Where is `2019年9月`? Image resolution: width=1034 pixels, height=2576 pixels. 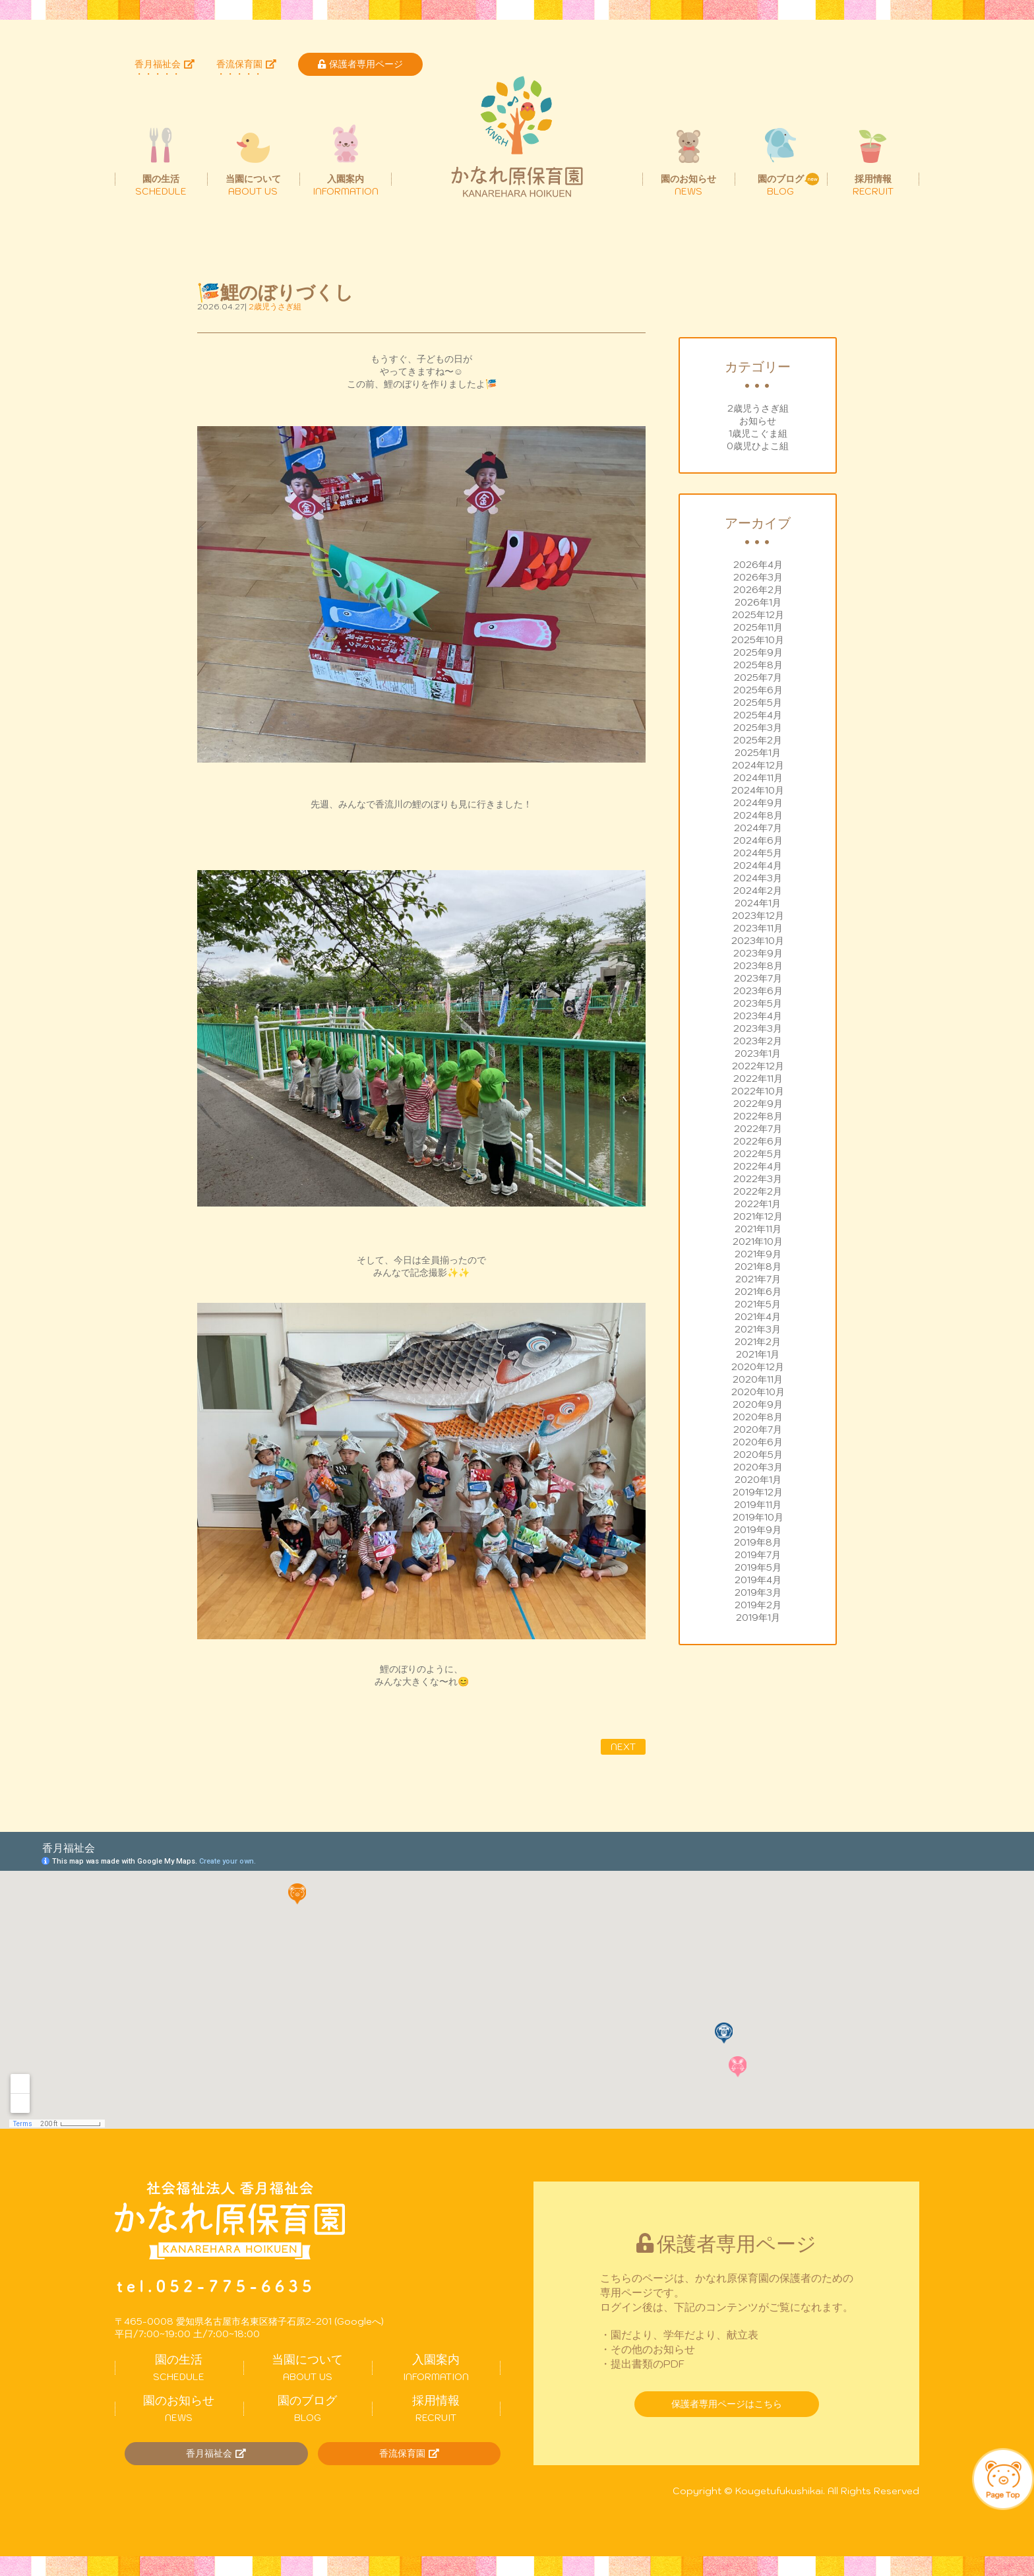
2019年9月 is located at coordinates (757, 1530).